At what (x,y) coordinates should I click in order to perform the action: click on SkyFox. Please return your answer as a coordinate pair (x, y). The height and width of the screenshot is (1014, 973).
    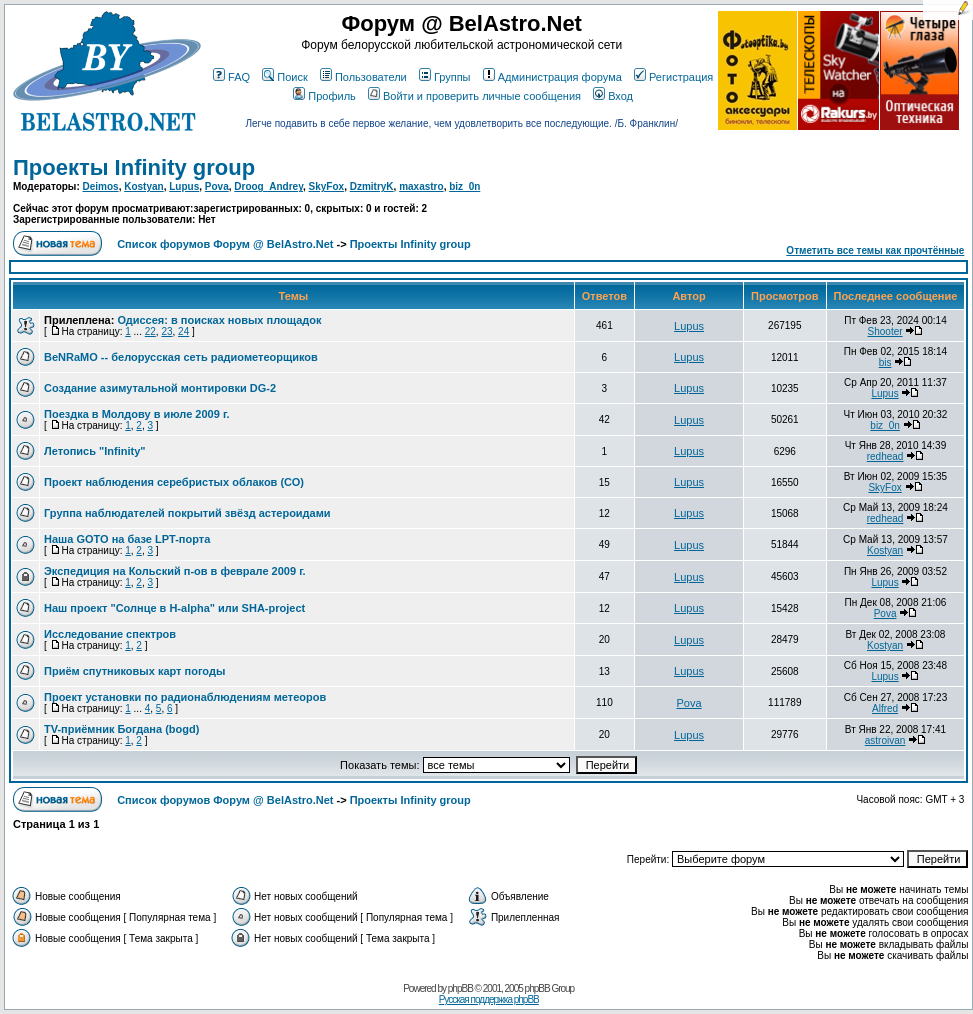
    Looking at the image, I should click on (327, 186).